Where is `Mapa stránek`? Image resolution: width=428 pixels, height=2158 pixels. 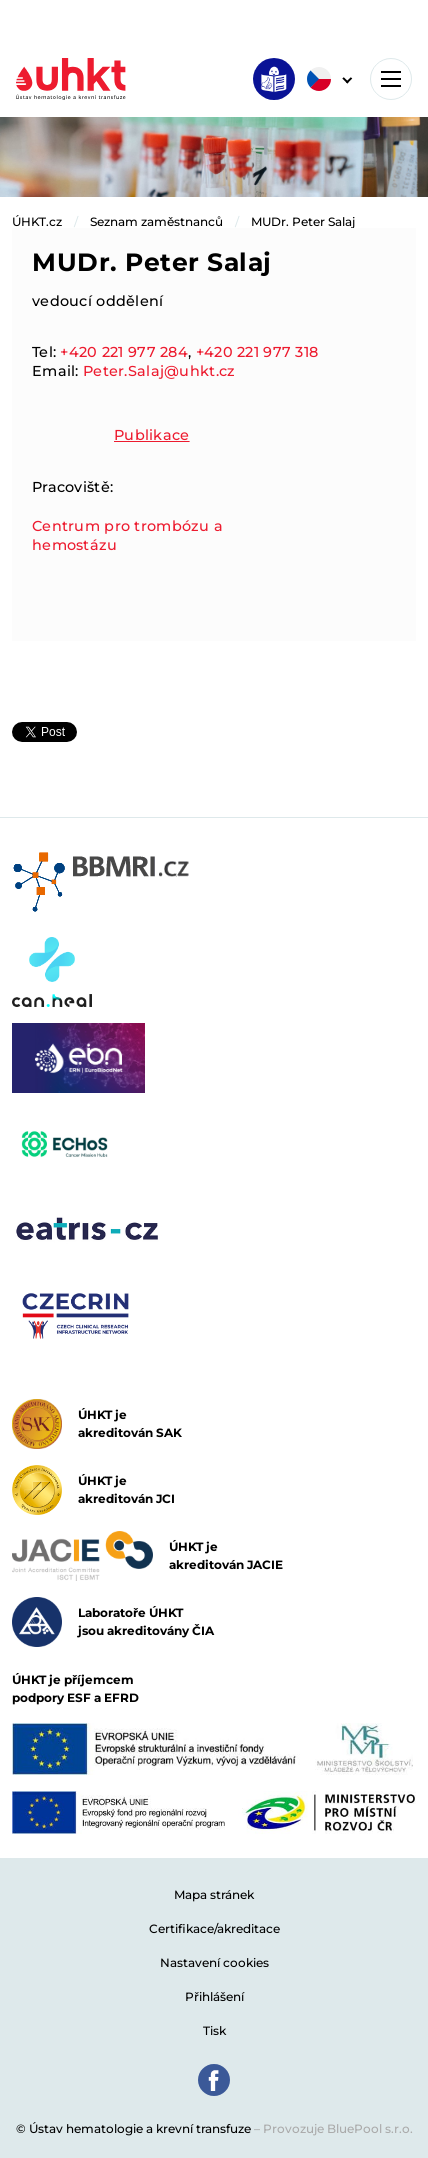
Mapa stránek is located at coordinates (214, 1894).